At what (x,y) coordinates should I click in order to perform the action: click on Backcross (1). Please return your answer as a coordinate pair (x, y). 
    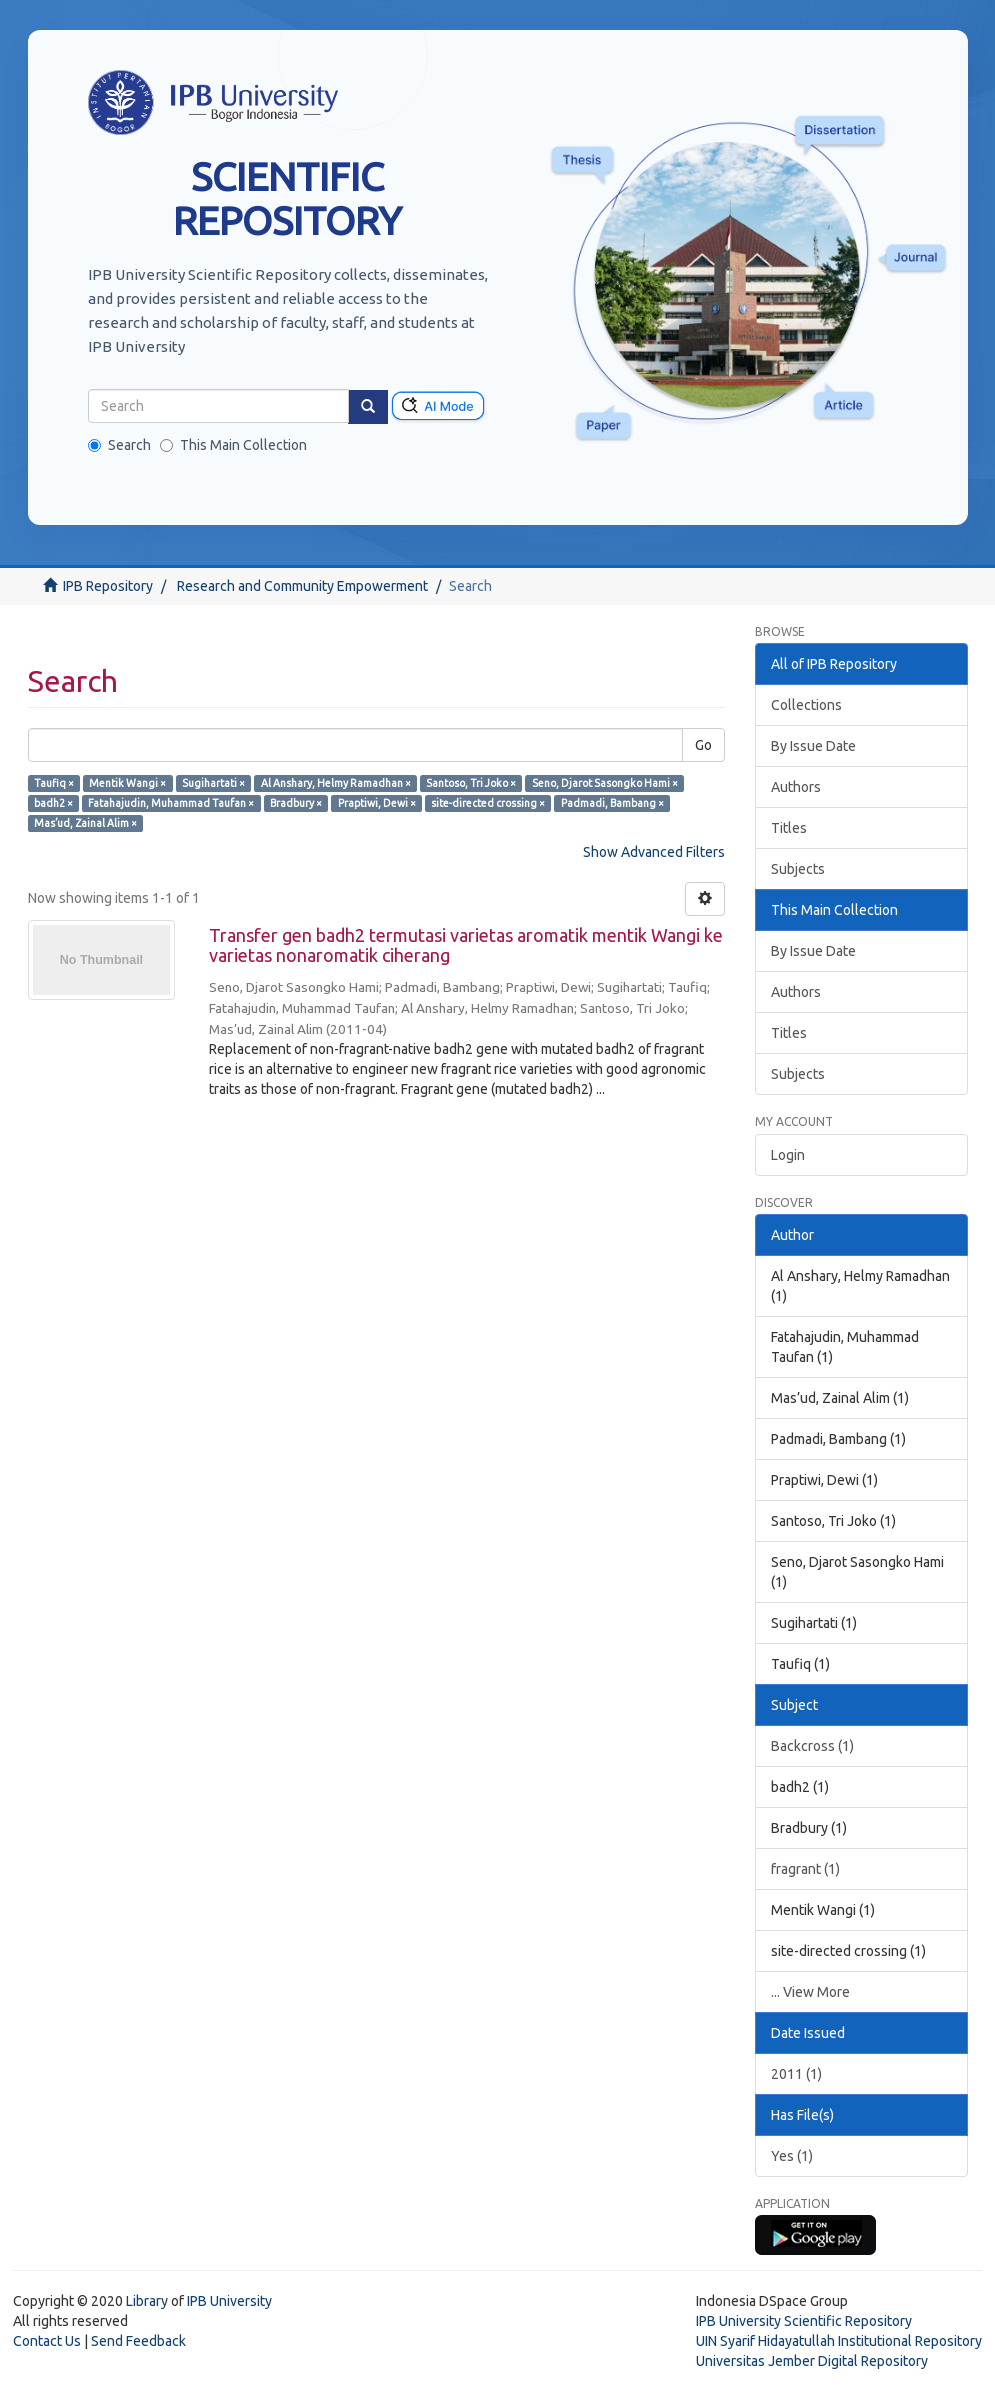
    Looking at the image, I should click on (812, 1746).